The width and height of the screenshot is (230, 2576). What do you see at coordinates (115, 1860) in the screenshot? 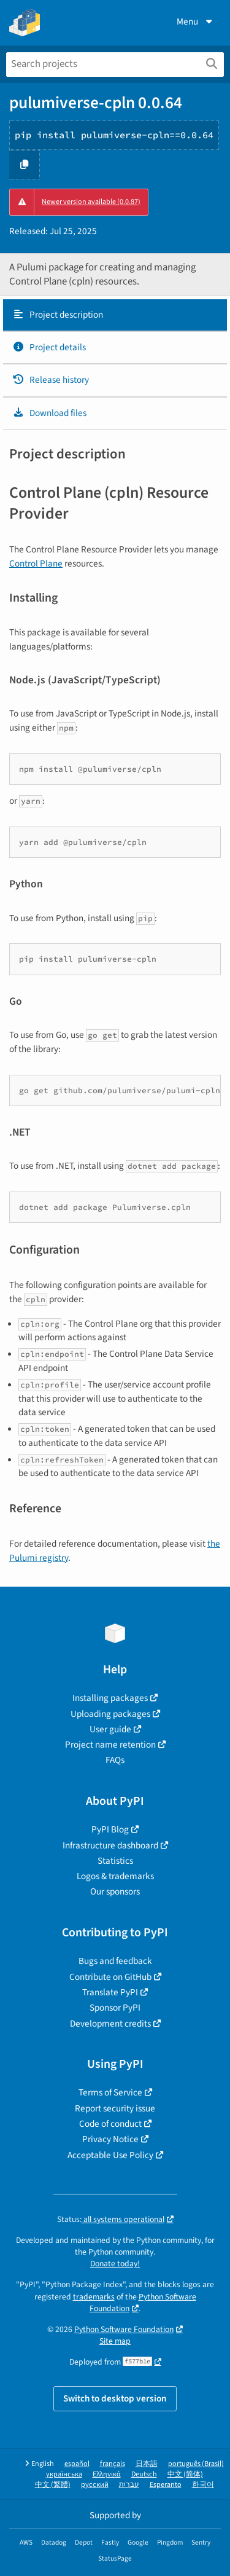
I see `Statistics` at bounding box center [115, 1860].